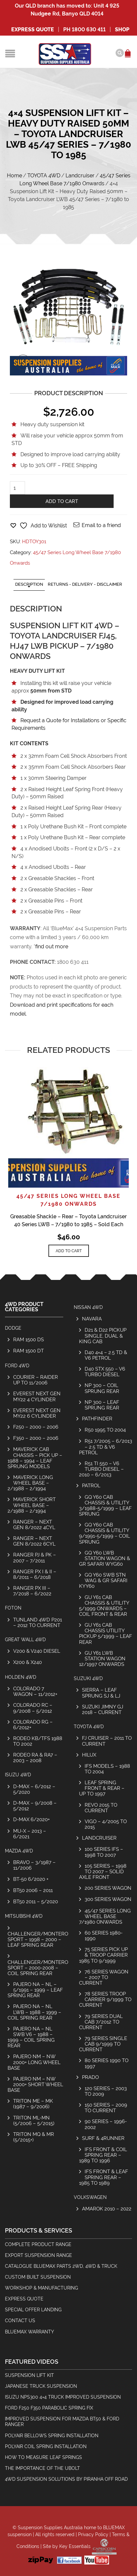 The image size is (137, 2576). What do you see at coordinates (46, 2446) in the screenshot?
I see `Polyair Coil Spring Installation` at bounding box center [46, 2446].